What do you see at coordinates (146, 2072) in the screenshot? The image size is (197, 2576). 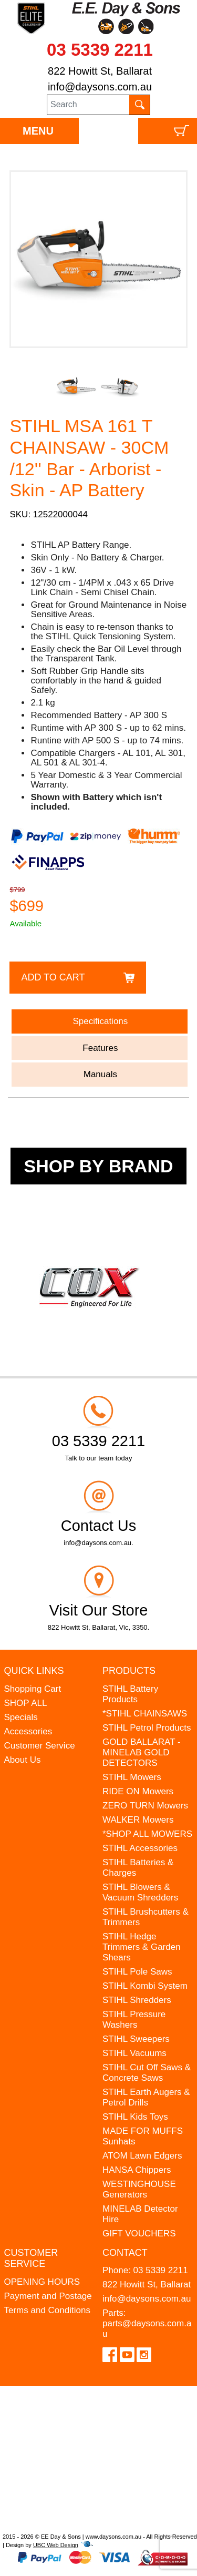 I see `STIHL Cut Off Saws & Concrete Saws` at bounding box center [146, 2072].